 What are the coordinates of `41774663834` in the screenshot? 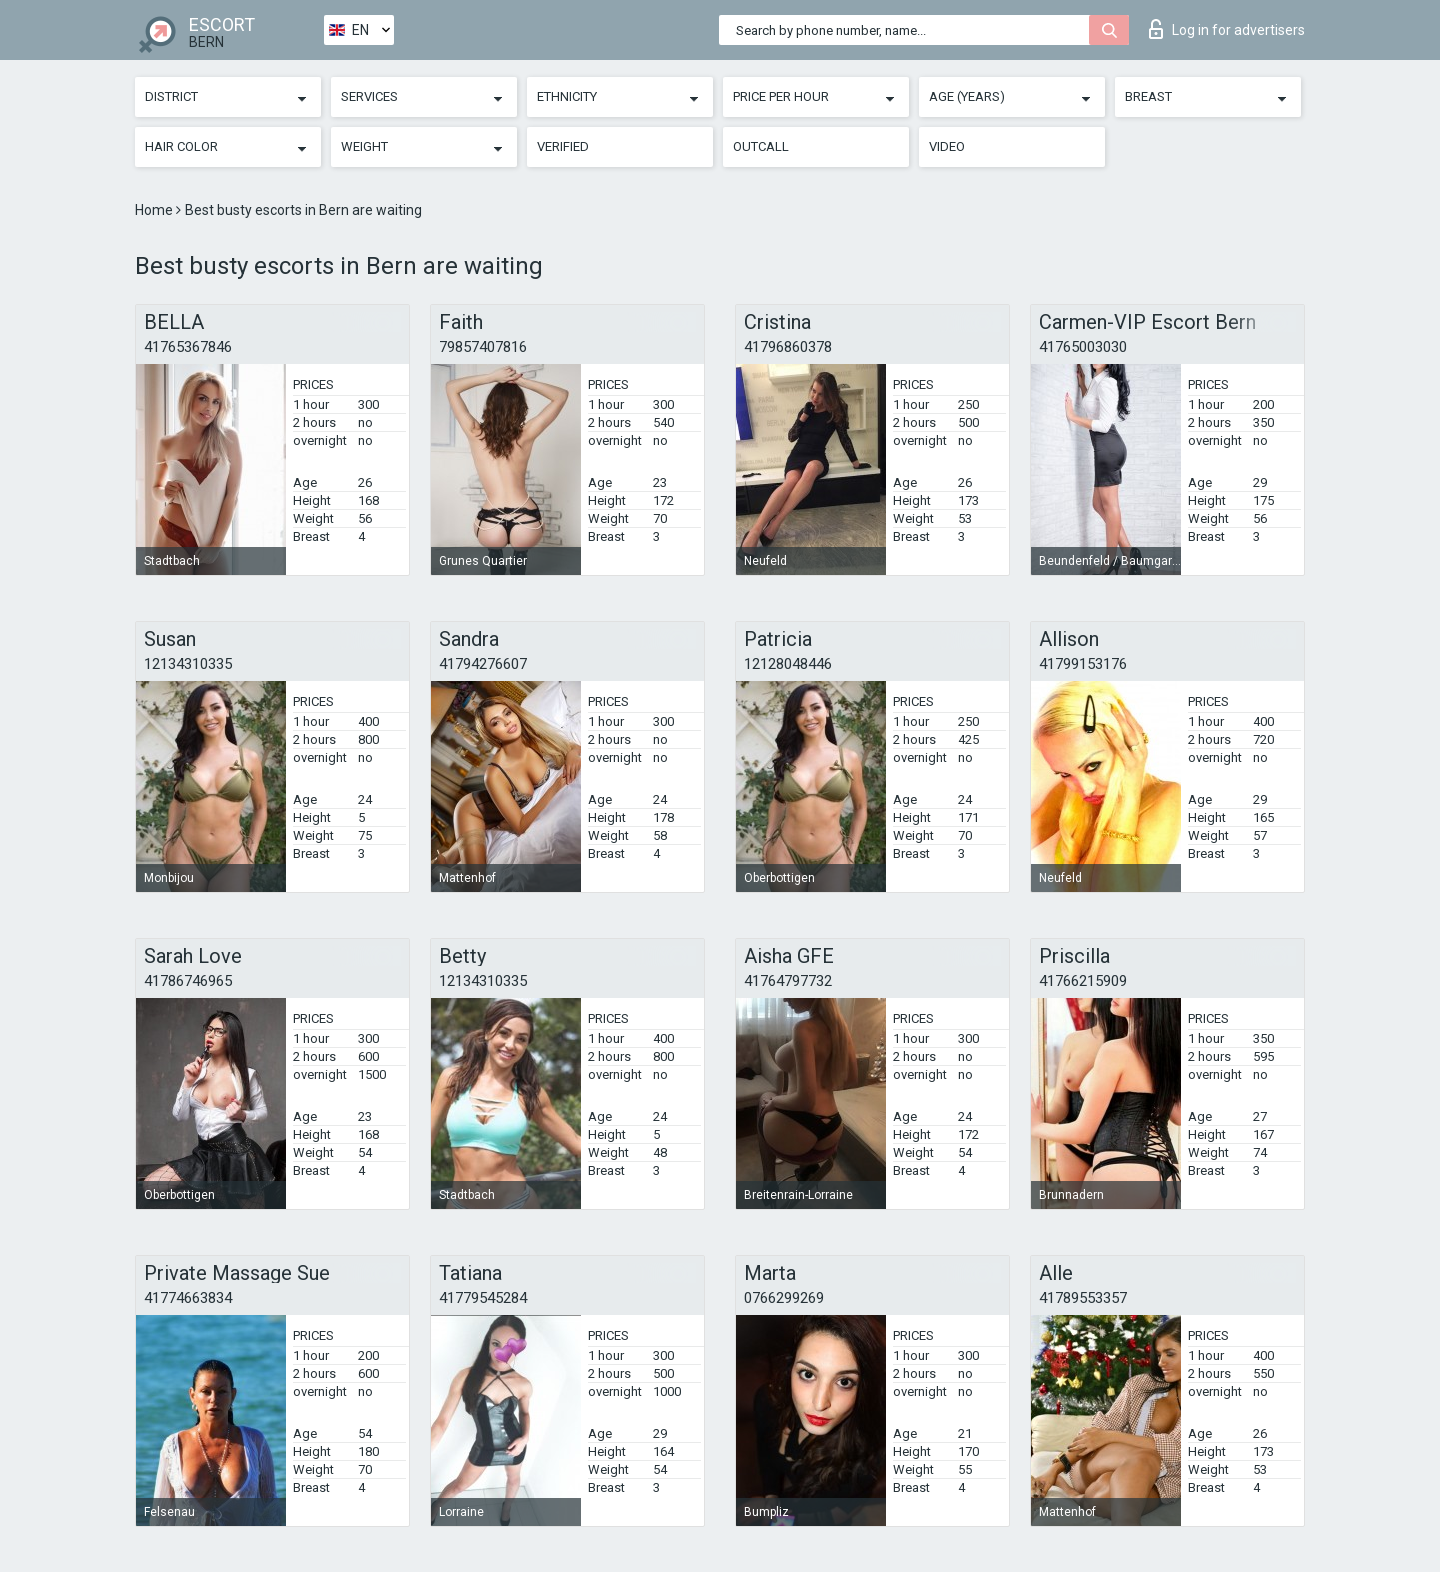 It's located at (188, 1298).